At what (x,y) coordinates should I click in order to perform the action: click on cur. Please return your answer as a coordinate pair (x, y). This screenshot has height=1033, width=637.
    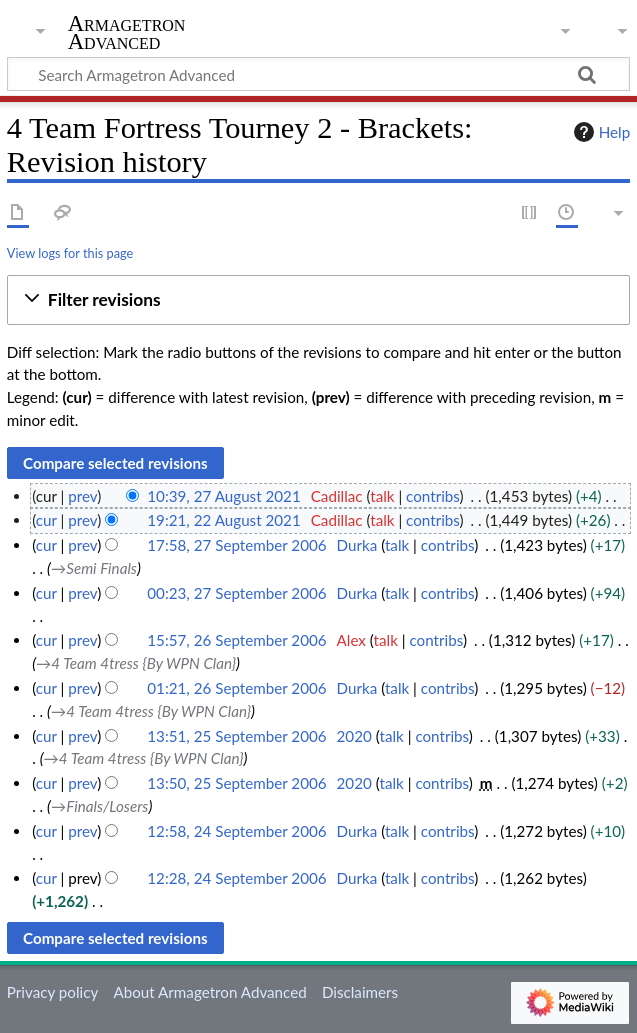
    Looking at the image, I should click on (46, 520).